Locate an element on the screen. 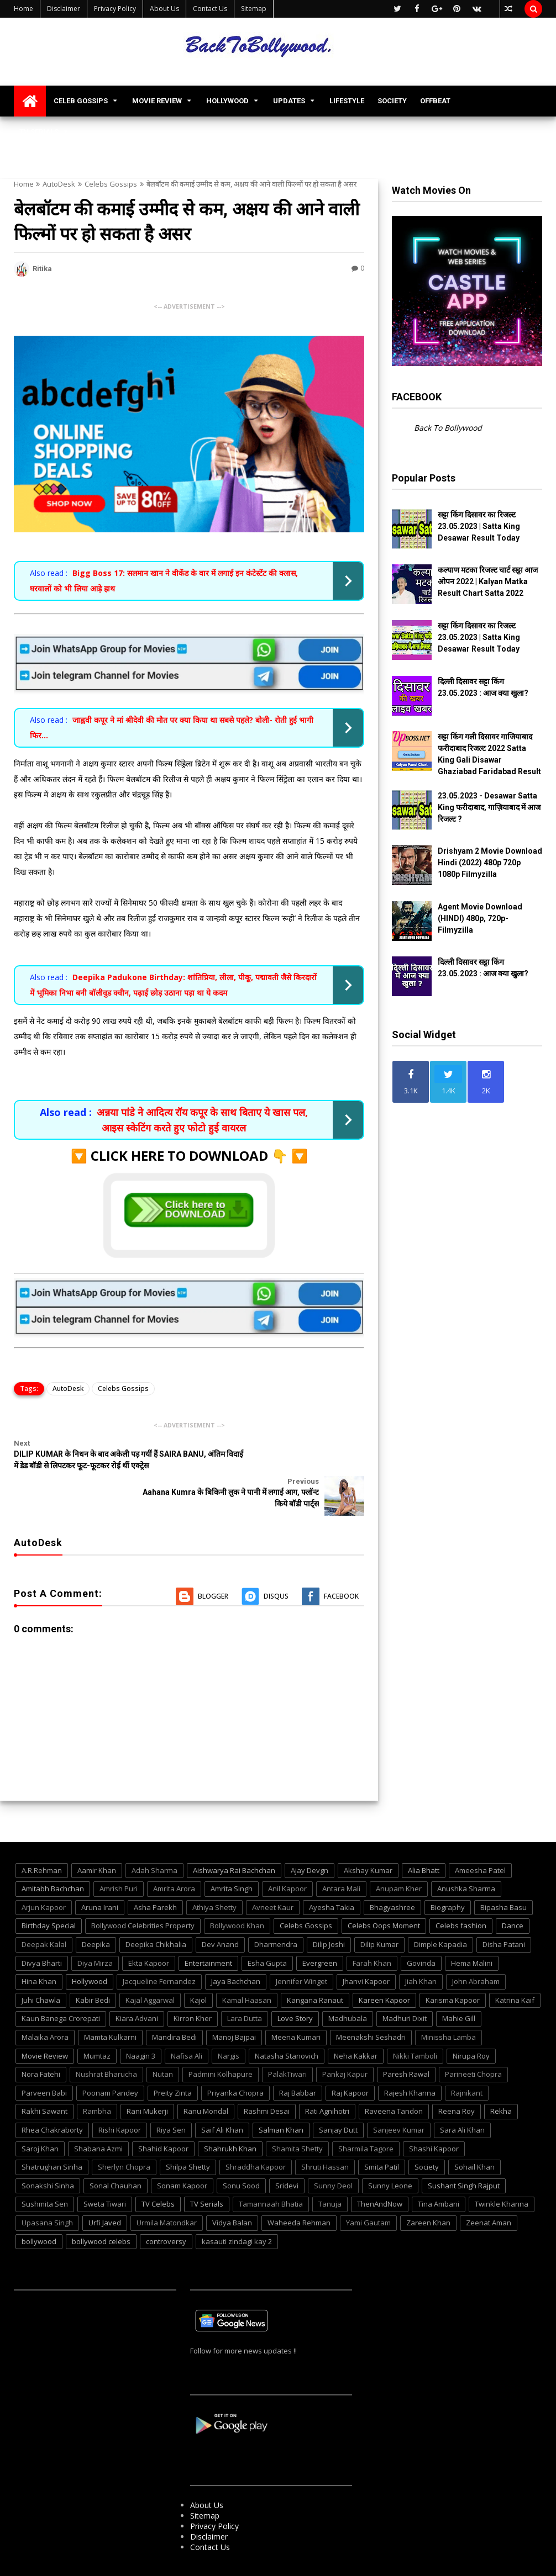 This screenshot has width=556, height=2576. Rajnikant is located at coordinates (466, 2060).